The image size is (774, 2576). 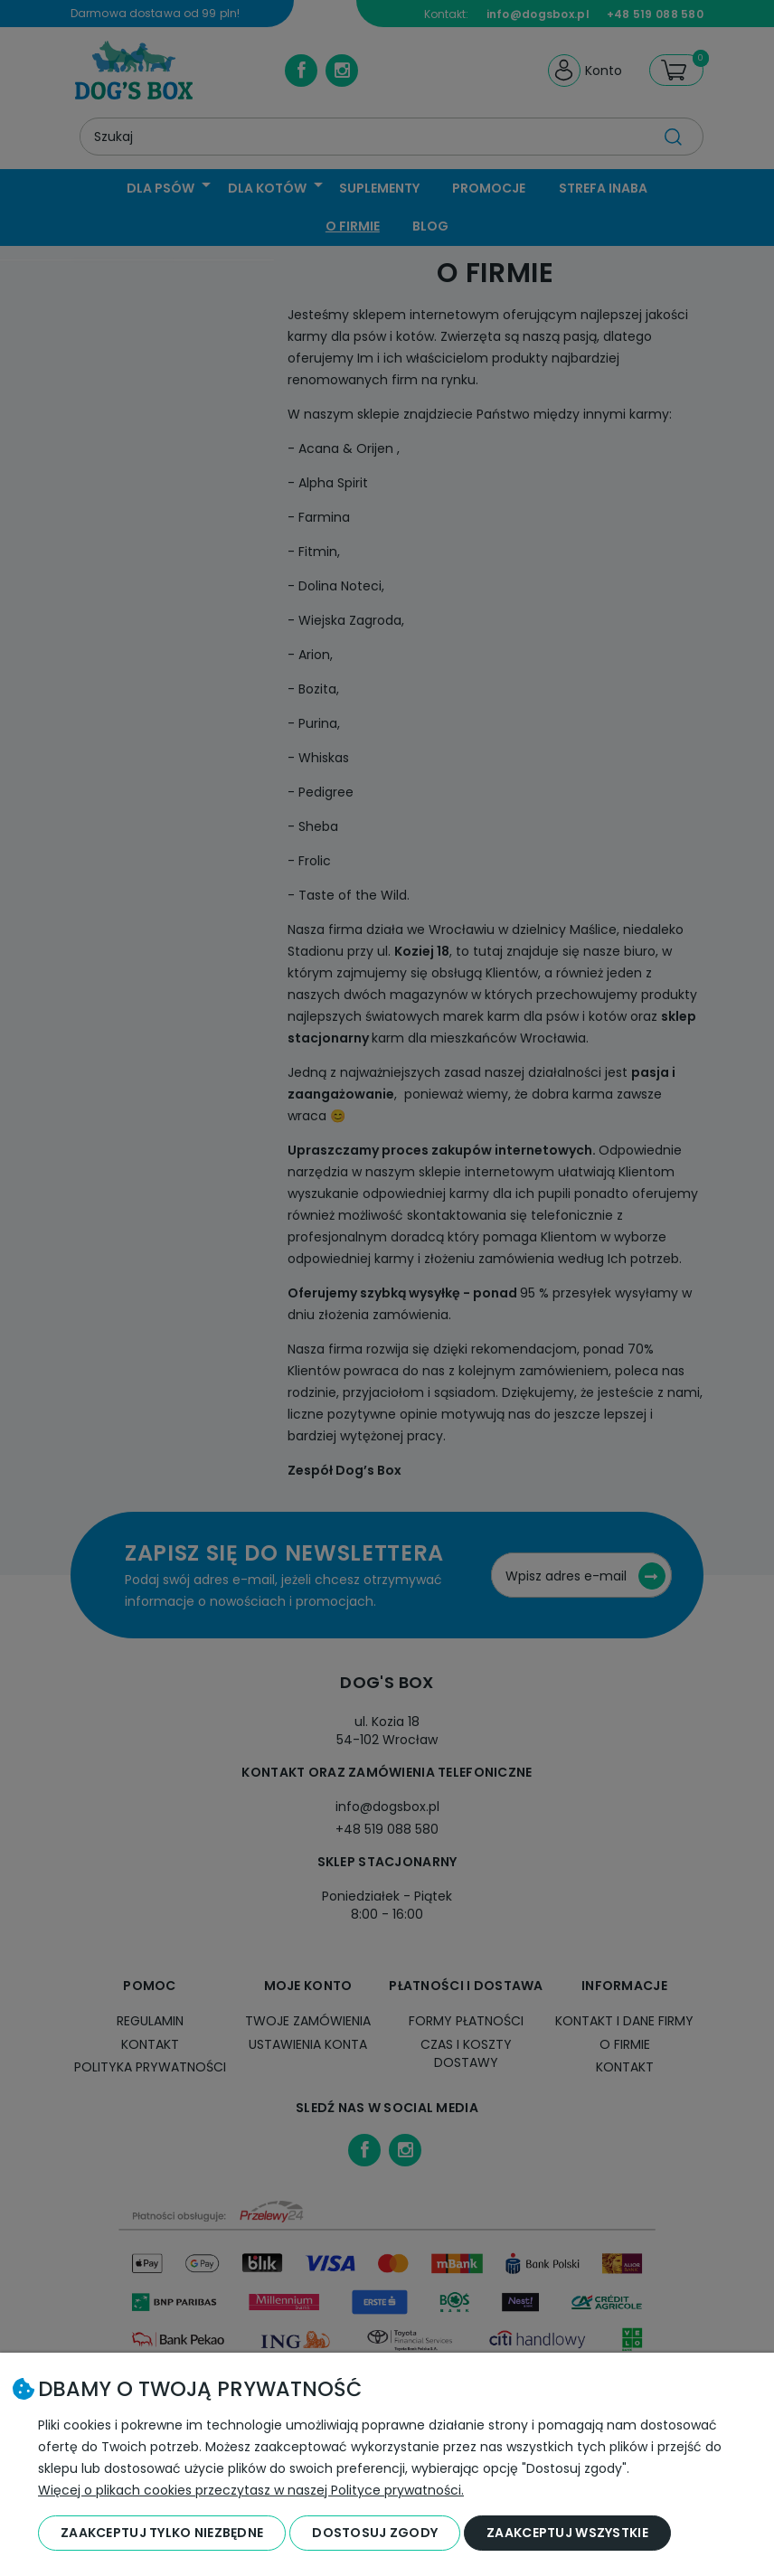 I want to click on Zaakceptuj tylko niezbędne, so click(x=162, y=2533).